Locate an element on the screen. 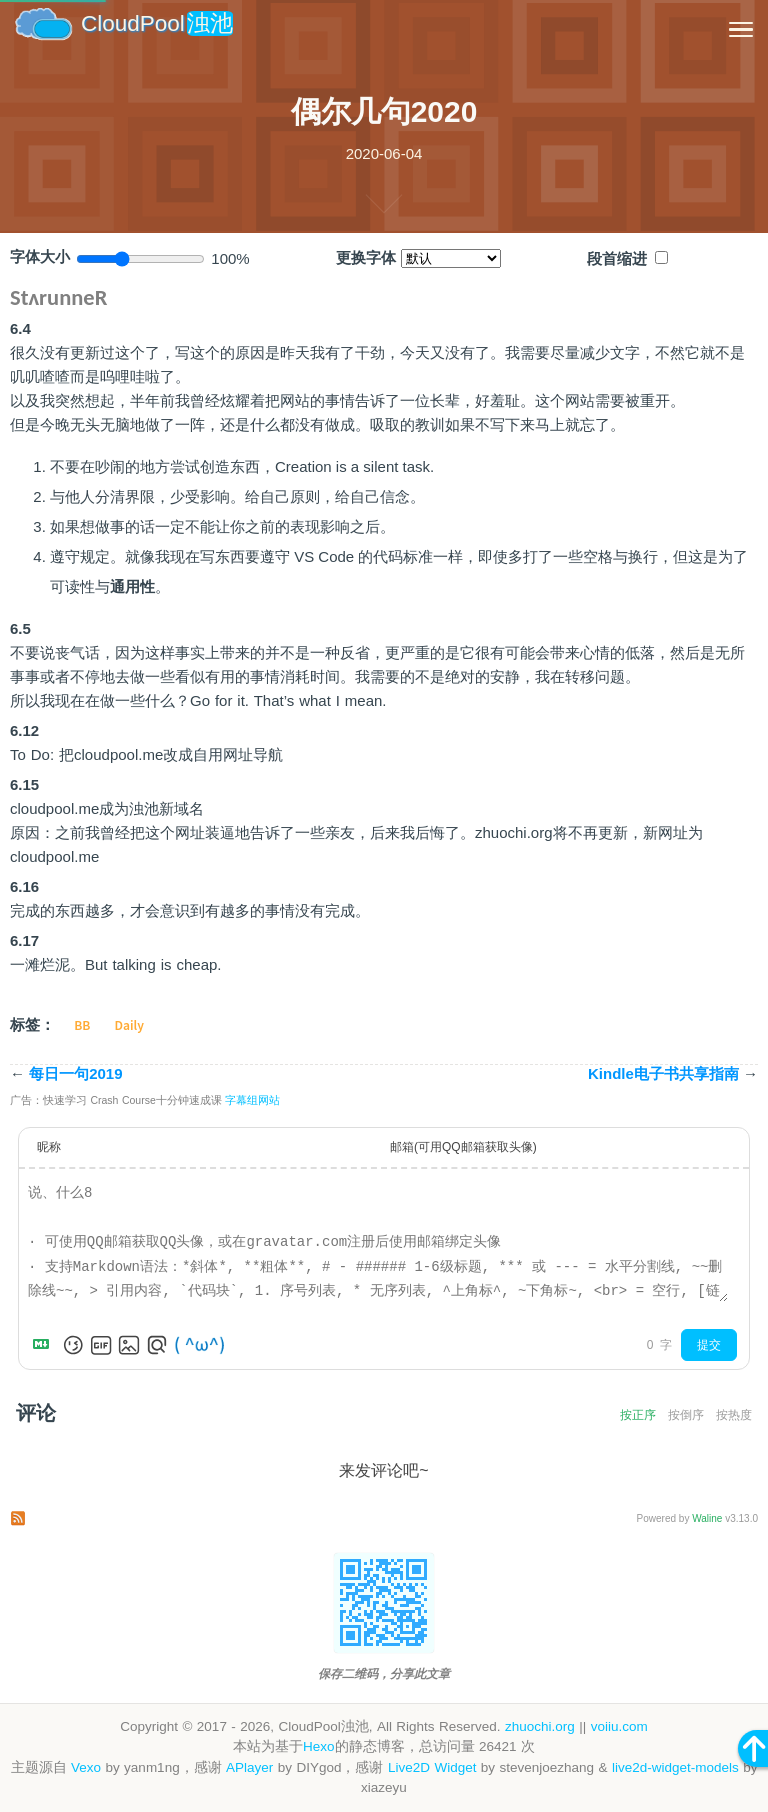 The image size is (768, 1812). 段首缩进 is located at coordinates (617, 259).